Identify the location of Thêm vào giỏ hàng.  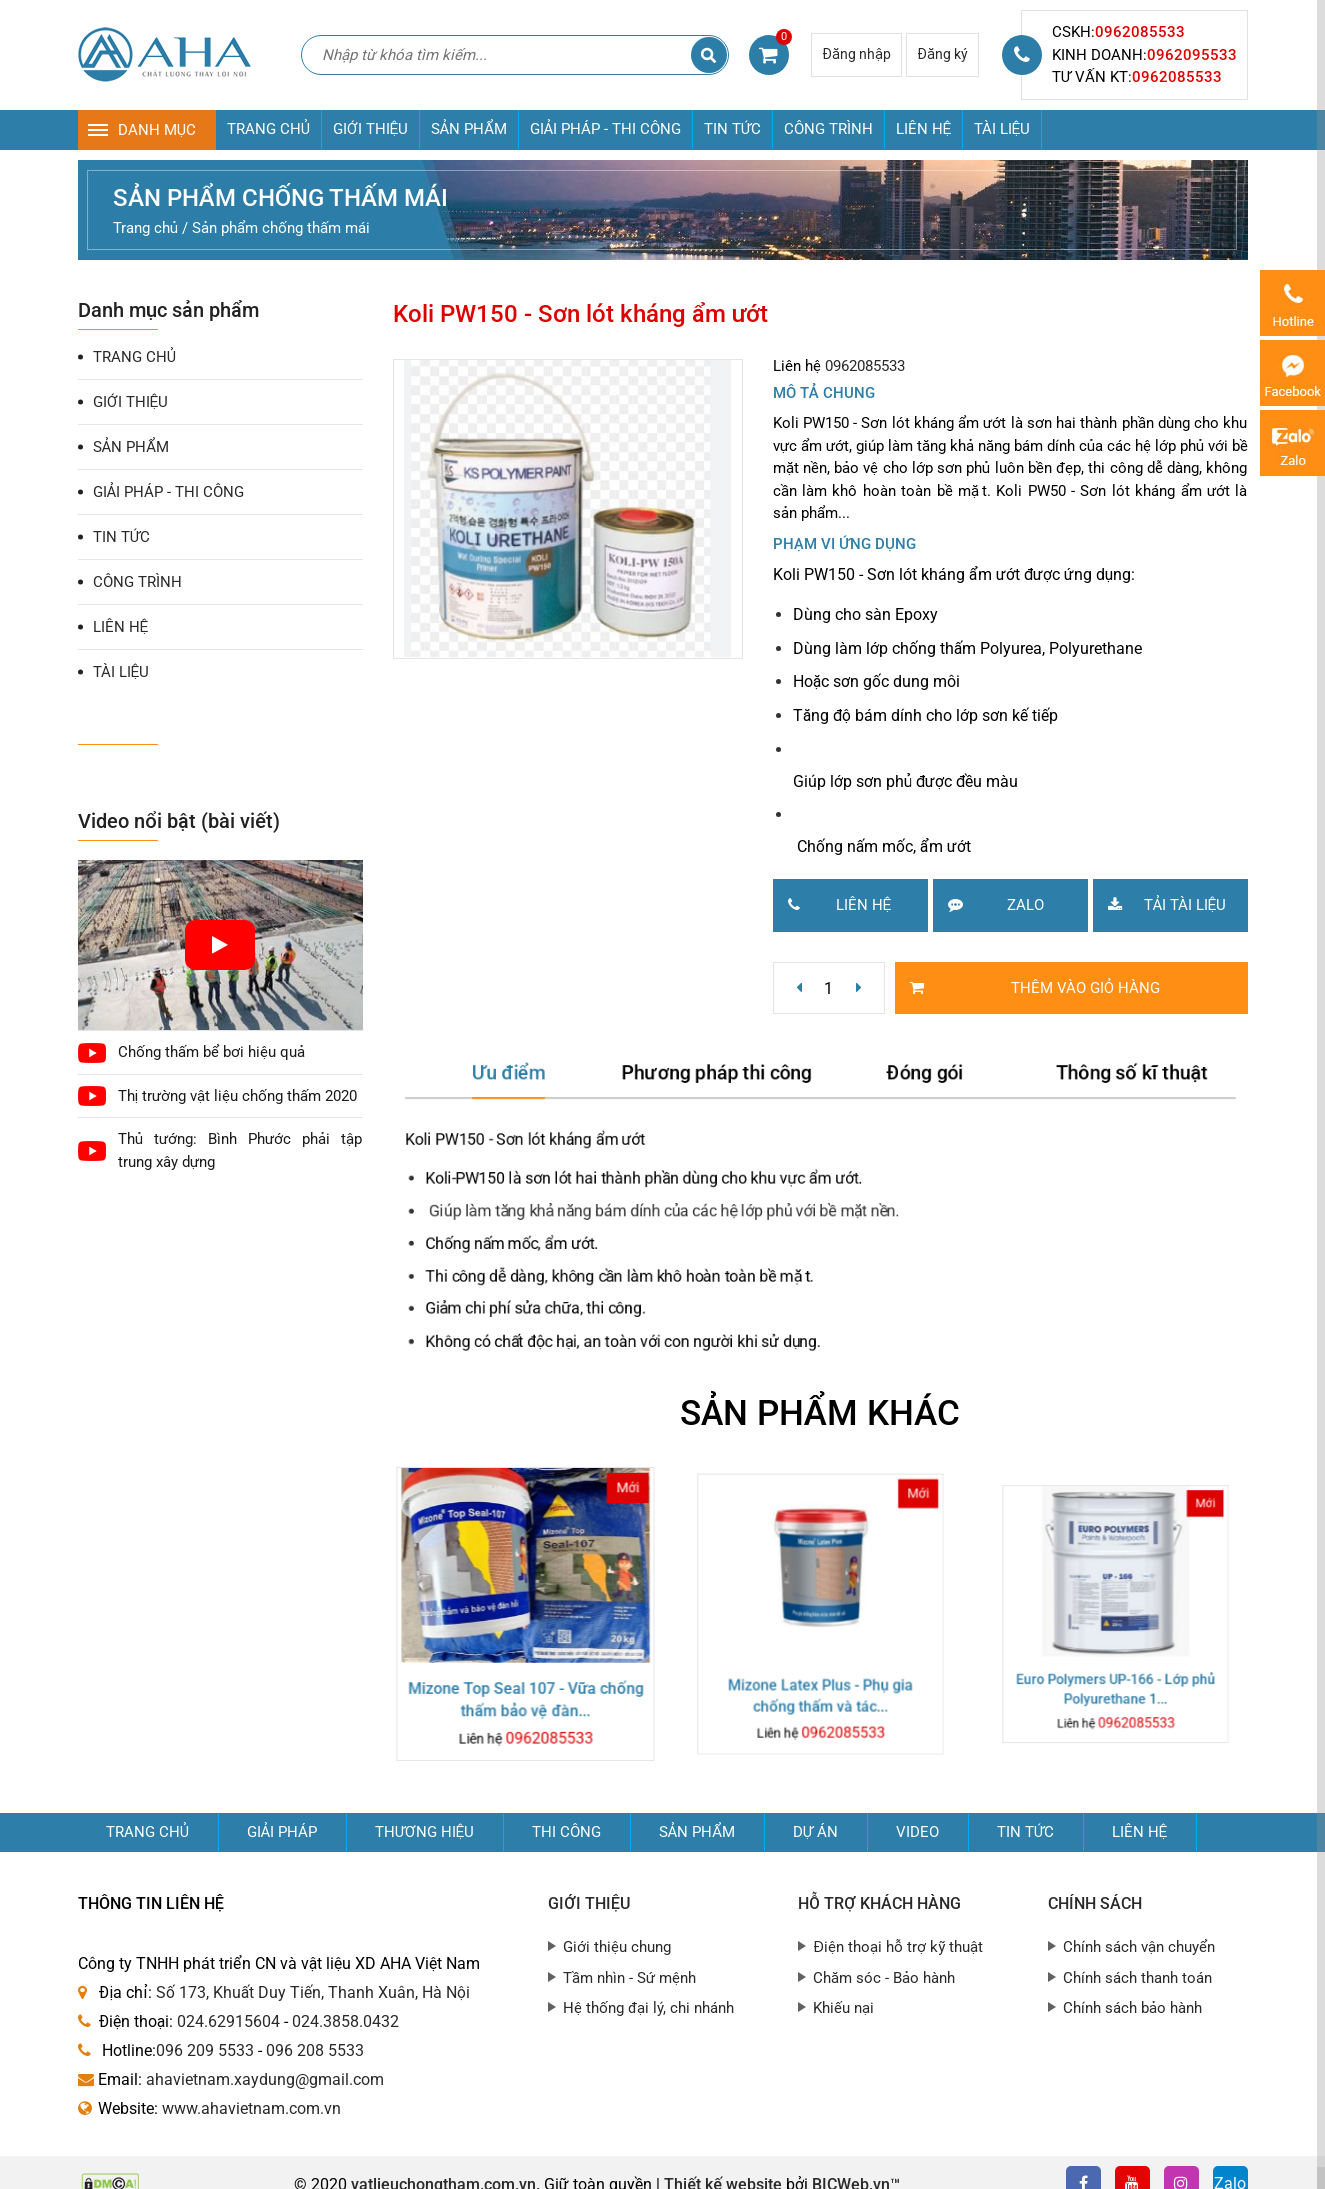
(1028, 987).